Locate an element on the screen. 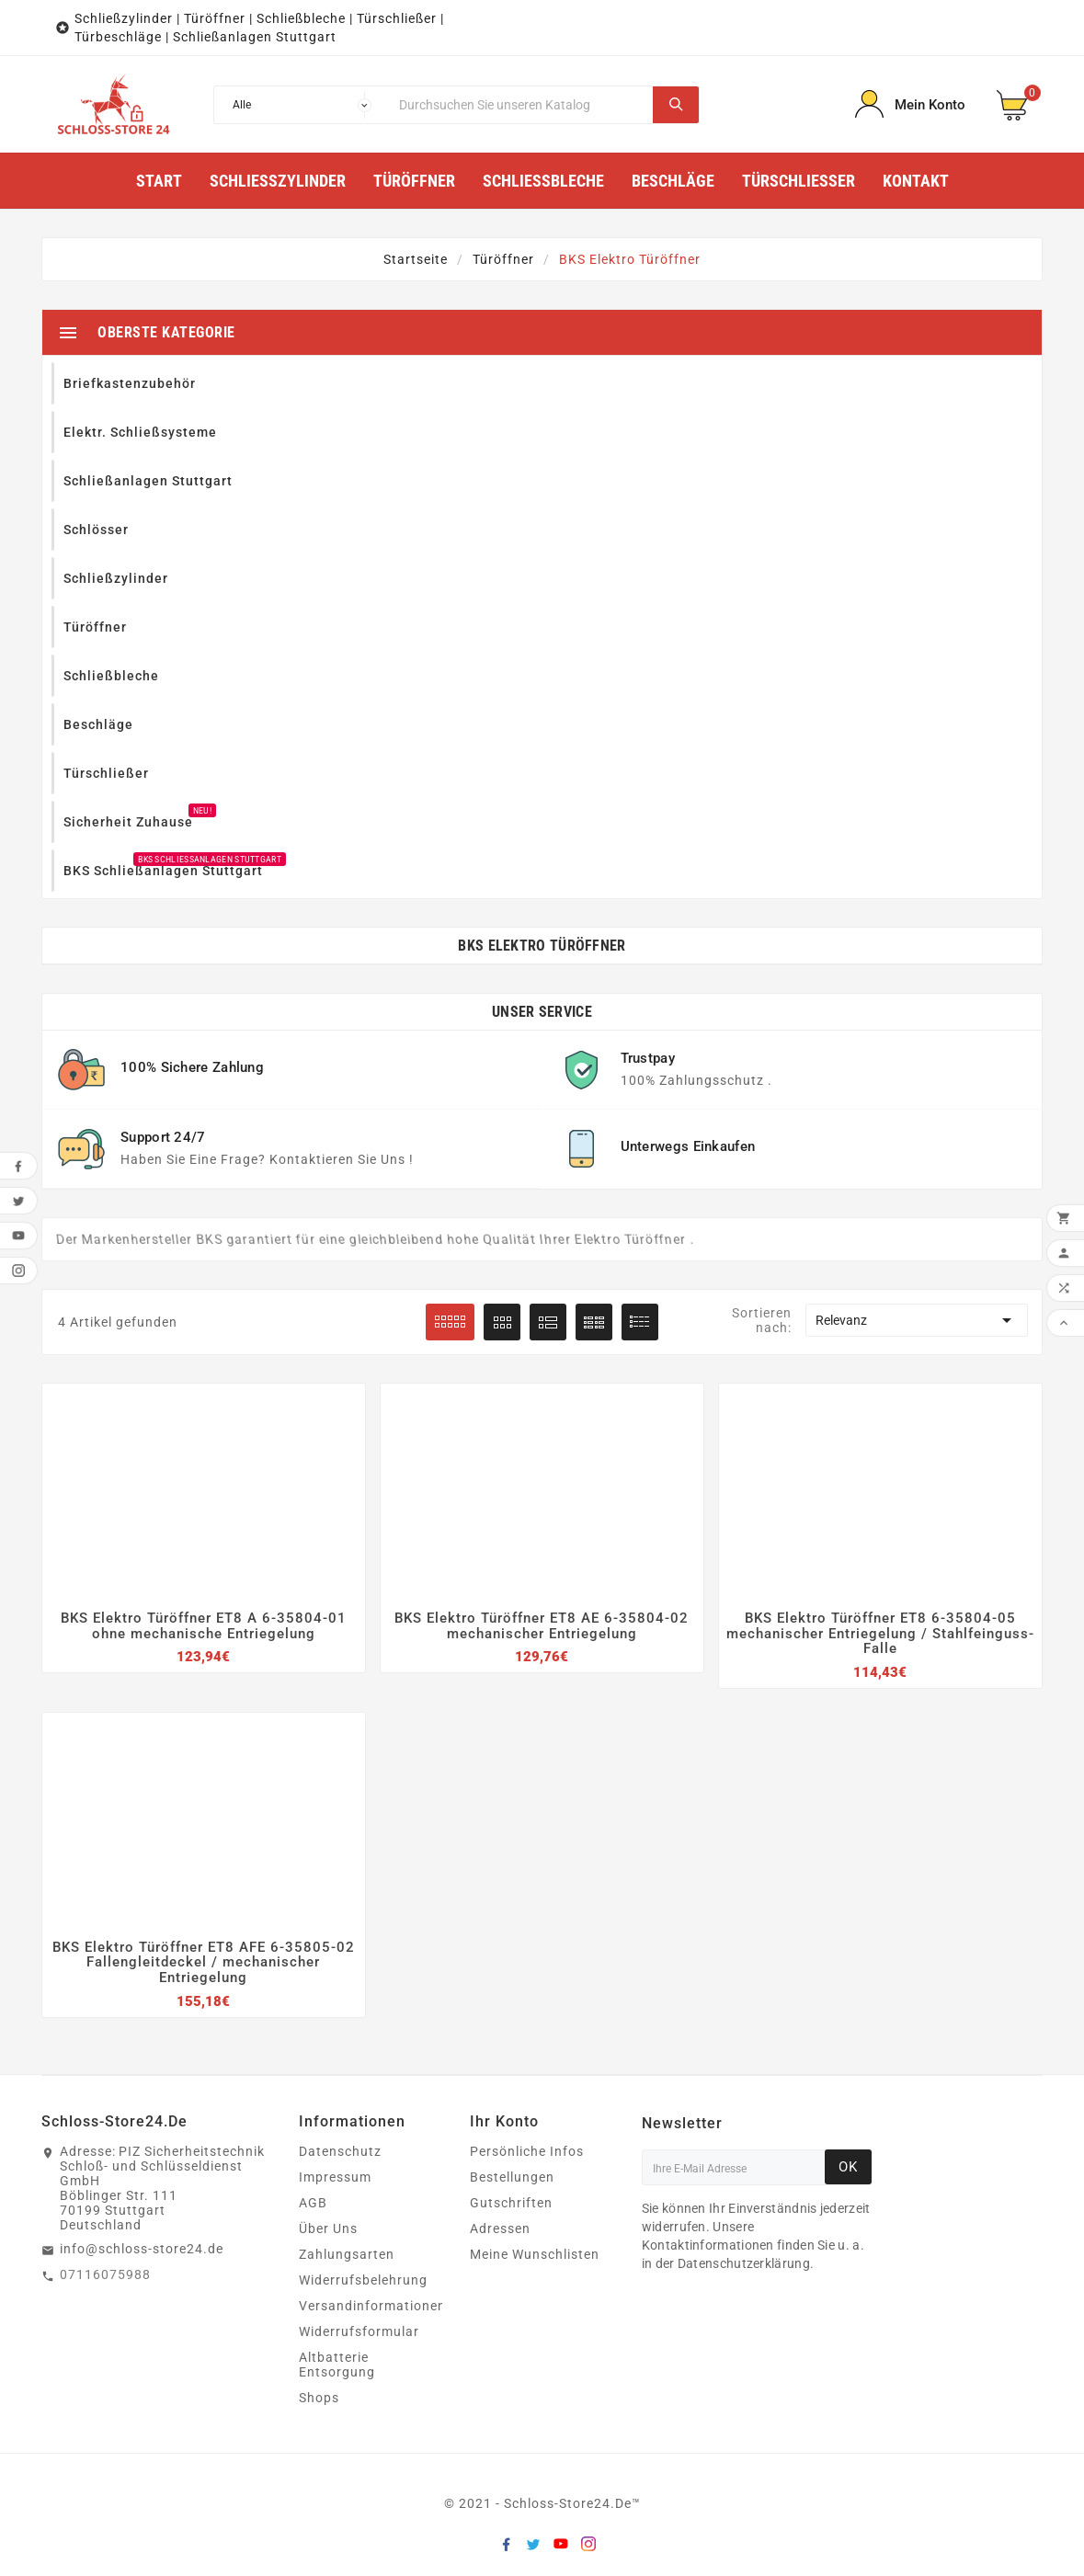 The height and width of the screenshot is (2576, 1084). Datenschutz is located at coordinates (340, 2151).